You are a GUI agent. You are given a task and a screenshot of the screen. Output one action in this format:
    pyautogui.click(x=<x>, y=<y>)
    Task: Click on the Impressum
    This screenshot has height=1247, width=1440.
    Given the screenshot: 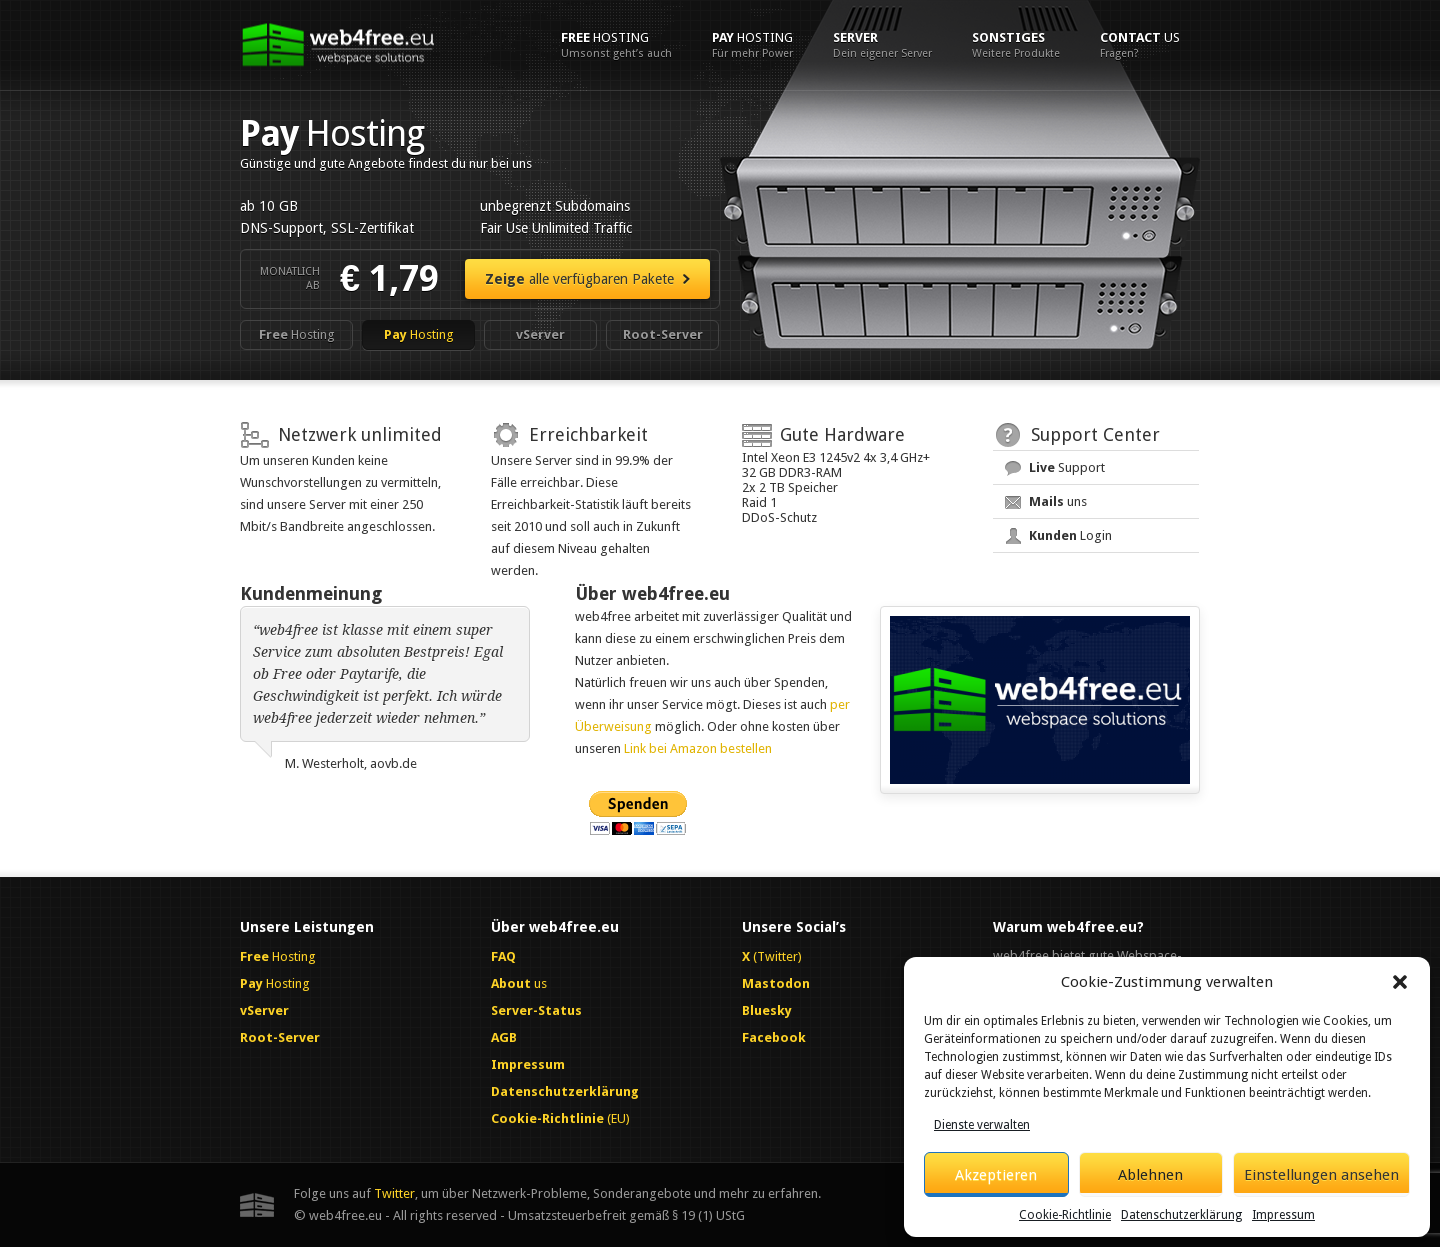 What is the action you would take?
    pyautogui.click(x=1283, y=1215)
    